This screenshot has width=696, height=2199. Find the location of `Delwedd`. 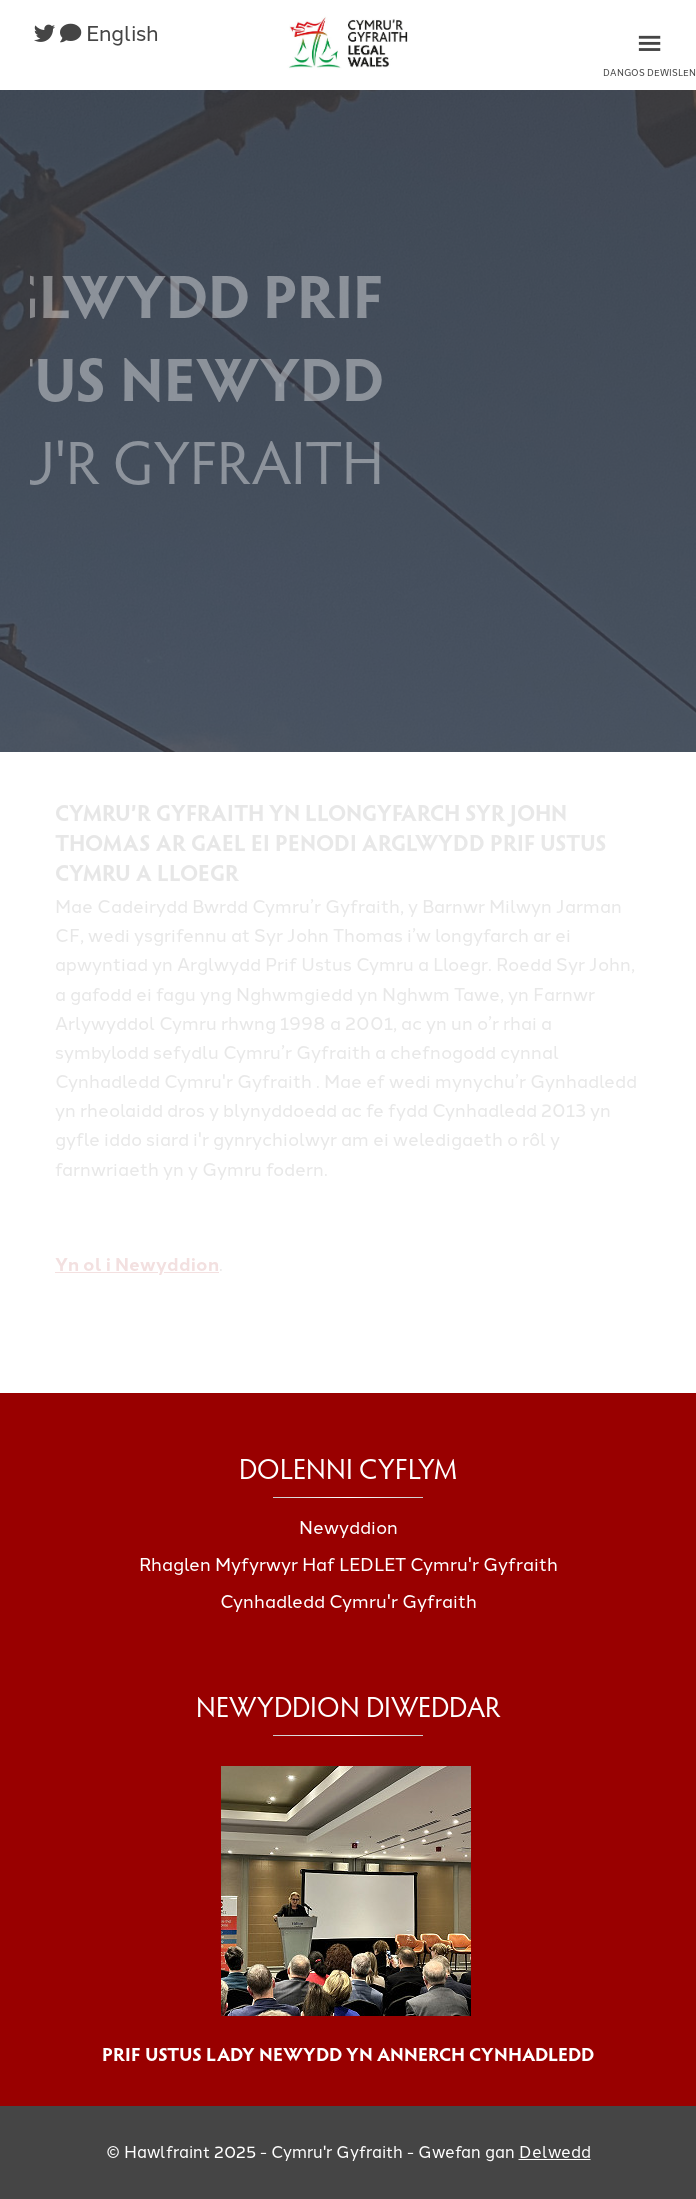

Delwedd is located at coordinates (555, 2152).